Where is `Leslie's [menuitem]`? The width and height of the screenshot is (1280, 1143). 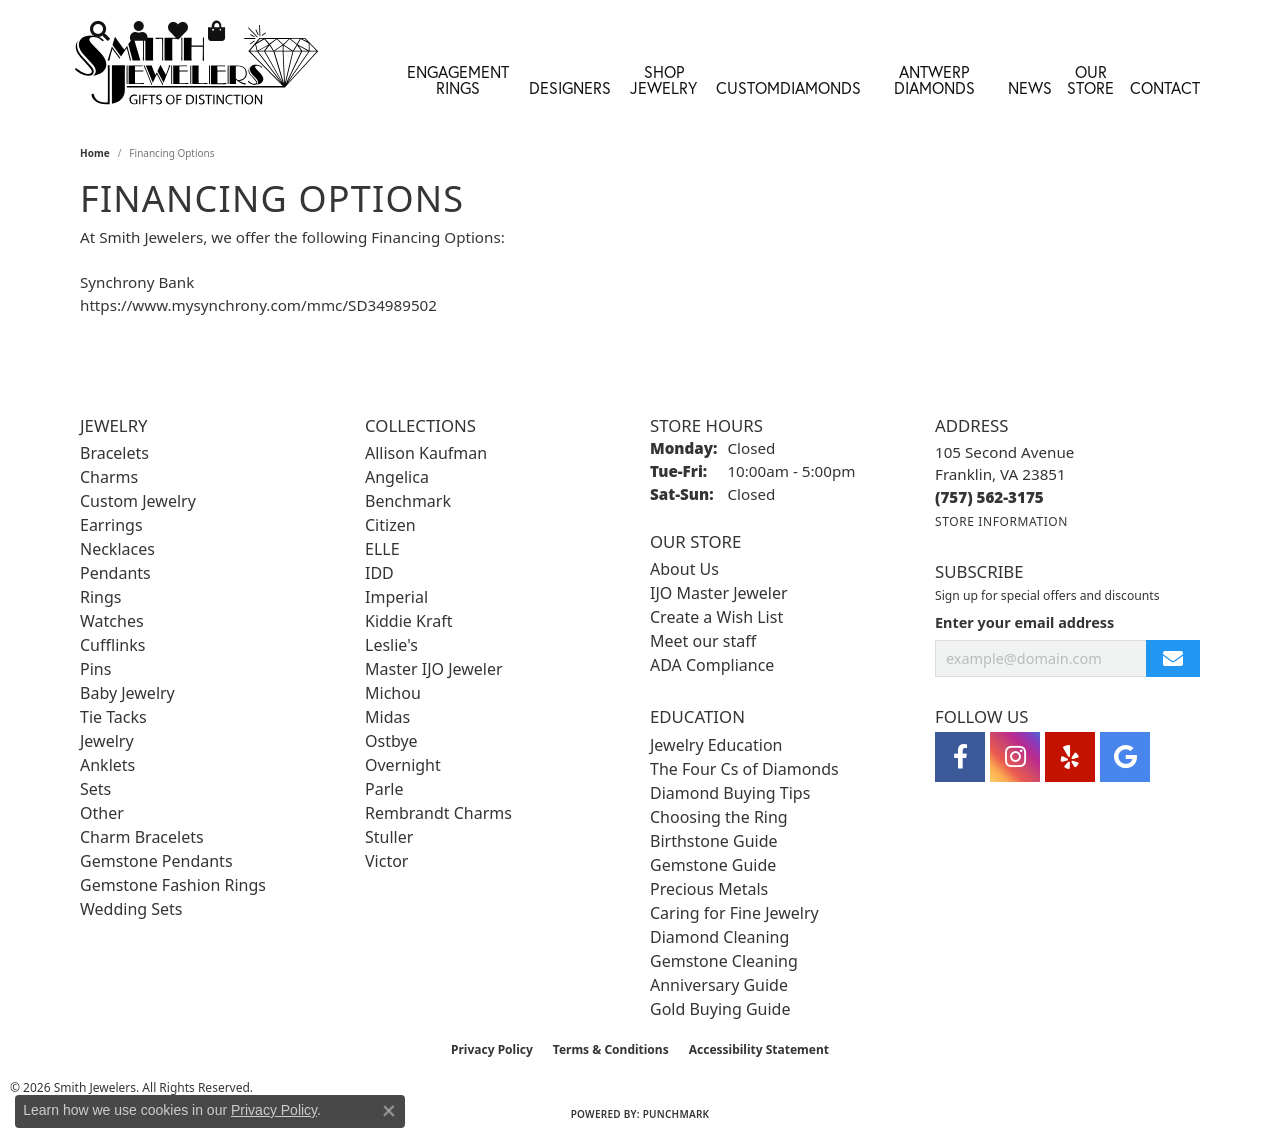
Leslie's [menuitem] is located at coordinates (391, 645).